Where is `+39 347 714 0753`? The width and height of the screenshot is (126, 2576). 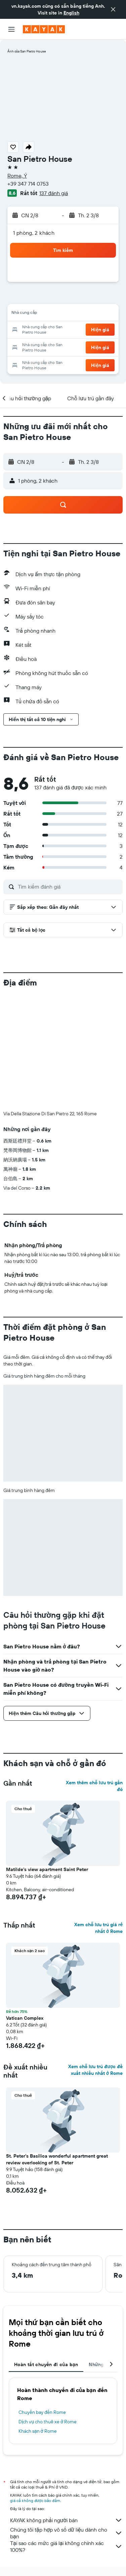
+39 347 714 0753 is located at coordinates (28, 183).